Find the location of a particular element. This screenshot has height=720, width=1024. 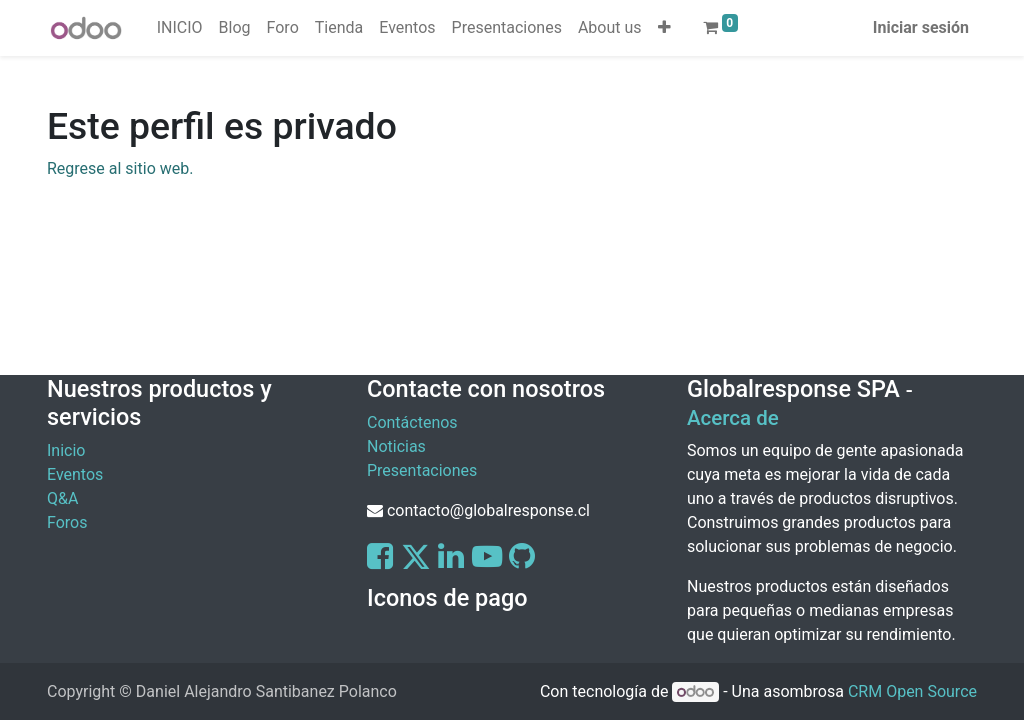

[menuitem] is located at coordinates (180, 28).